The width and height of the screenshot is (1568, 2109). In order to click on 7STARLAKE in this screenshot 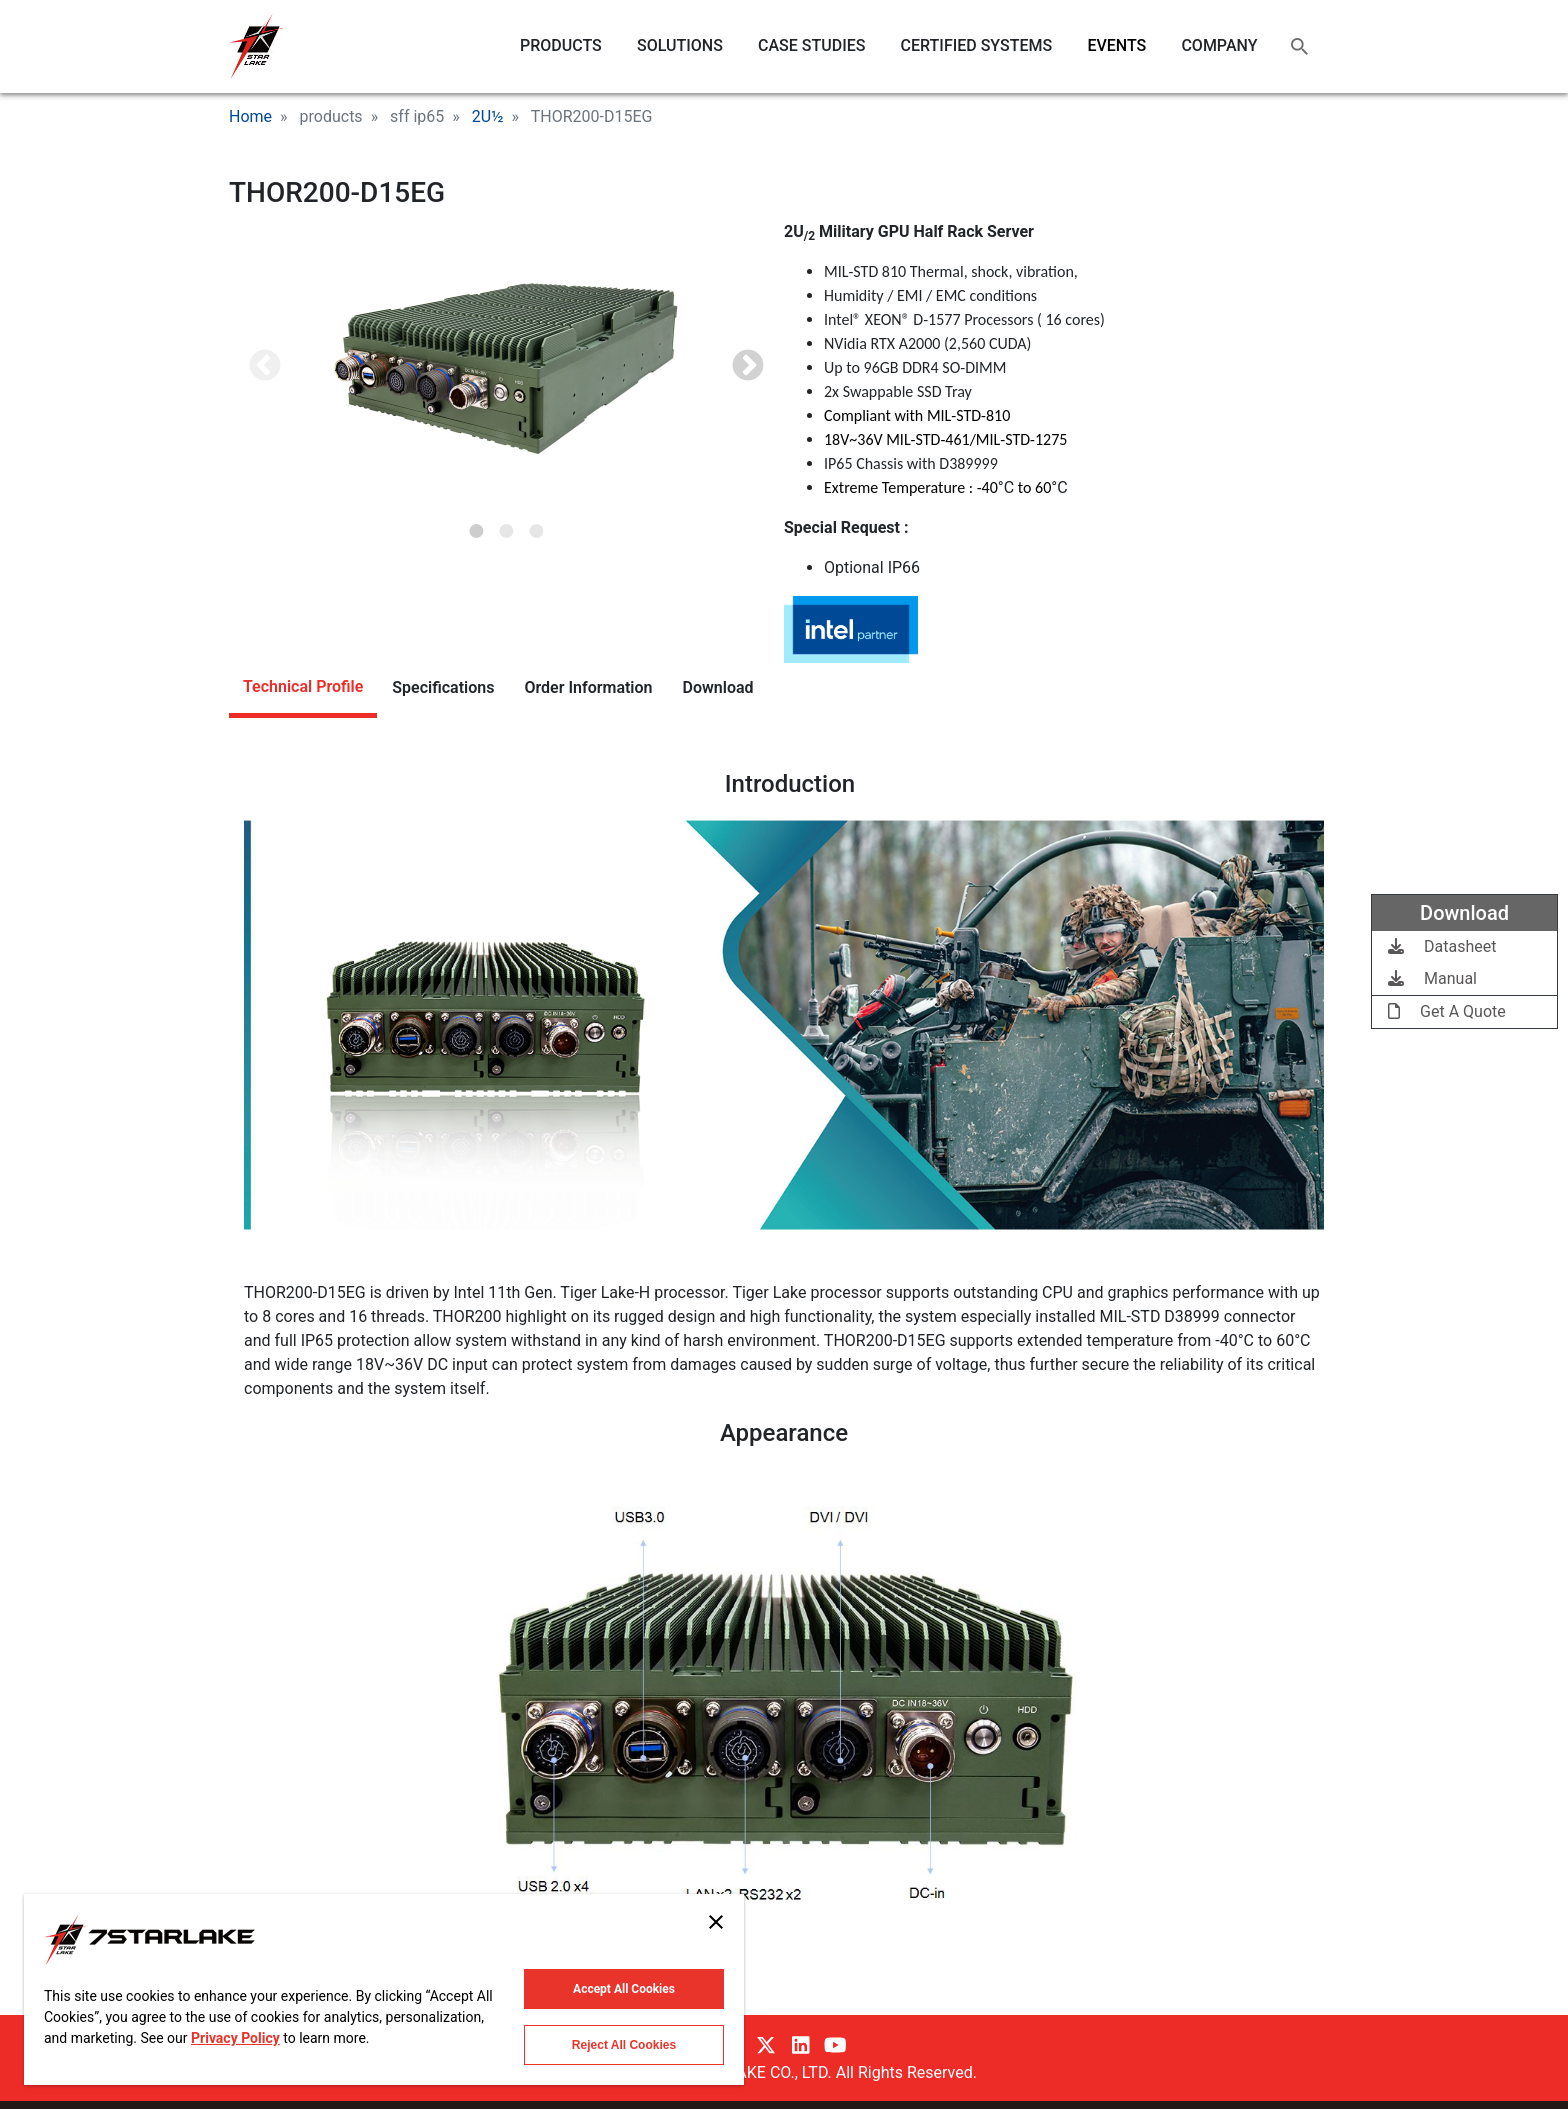, I will do `click(257, 46)`.